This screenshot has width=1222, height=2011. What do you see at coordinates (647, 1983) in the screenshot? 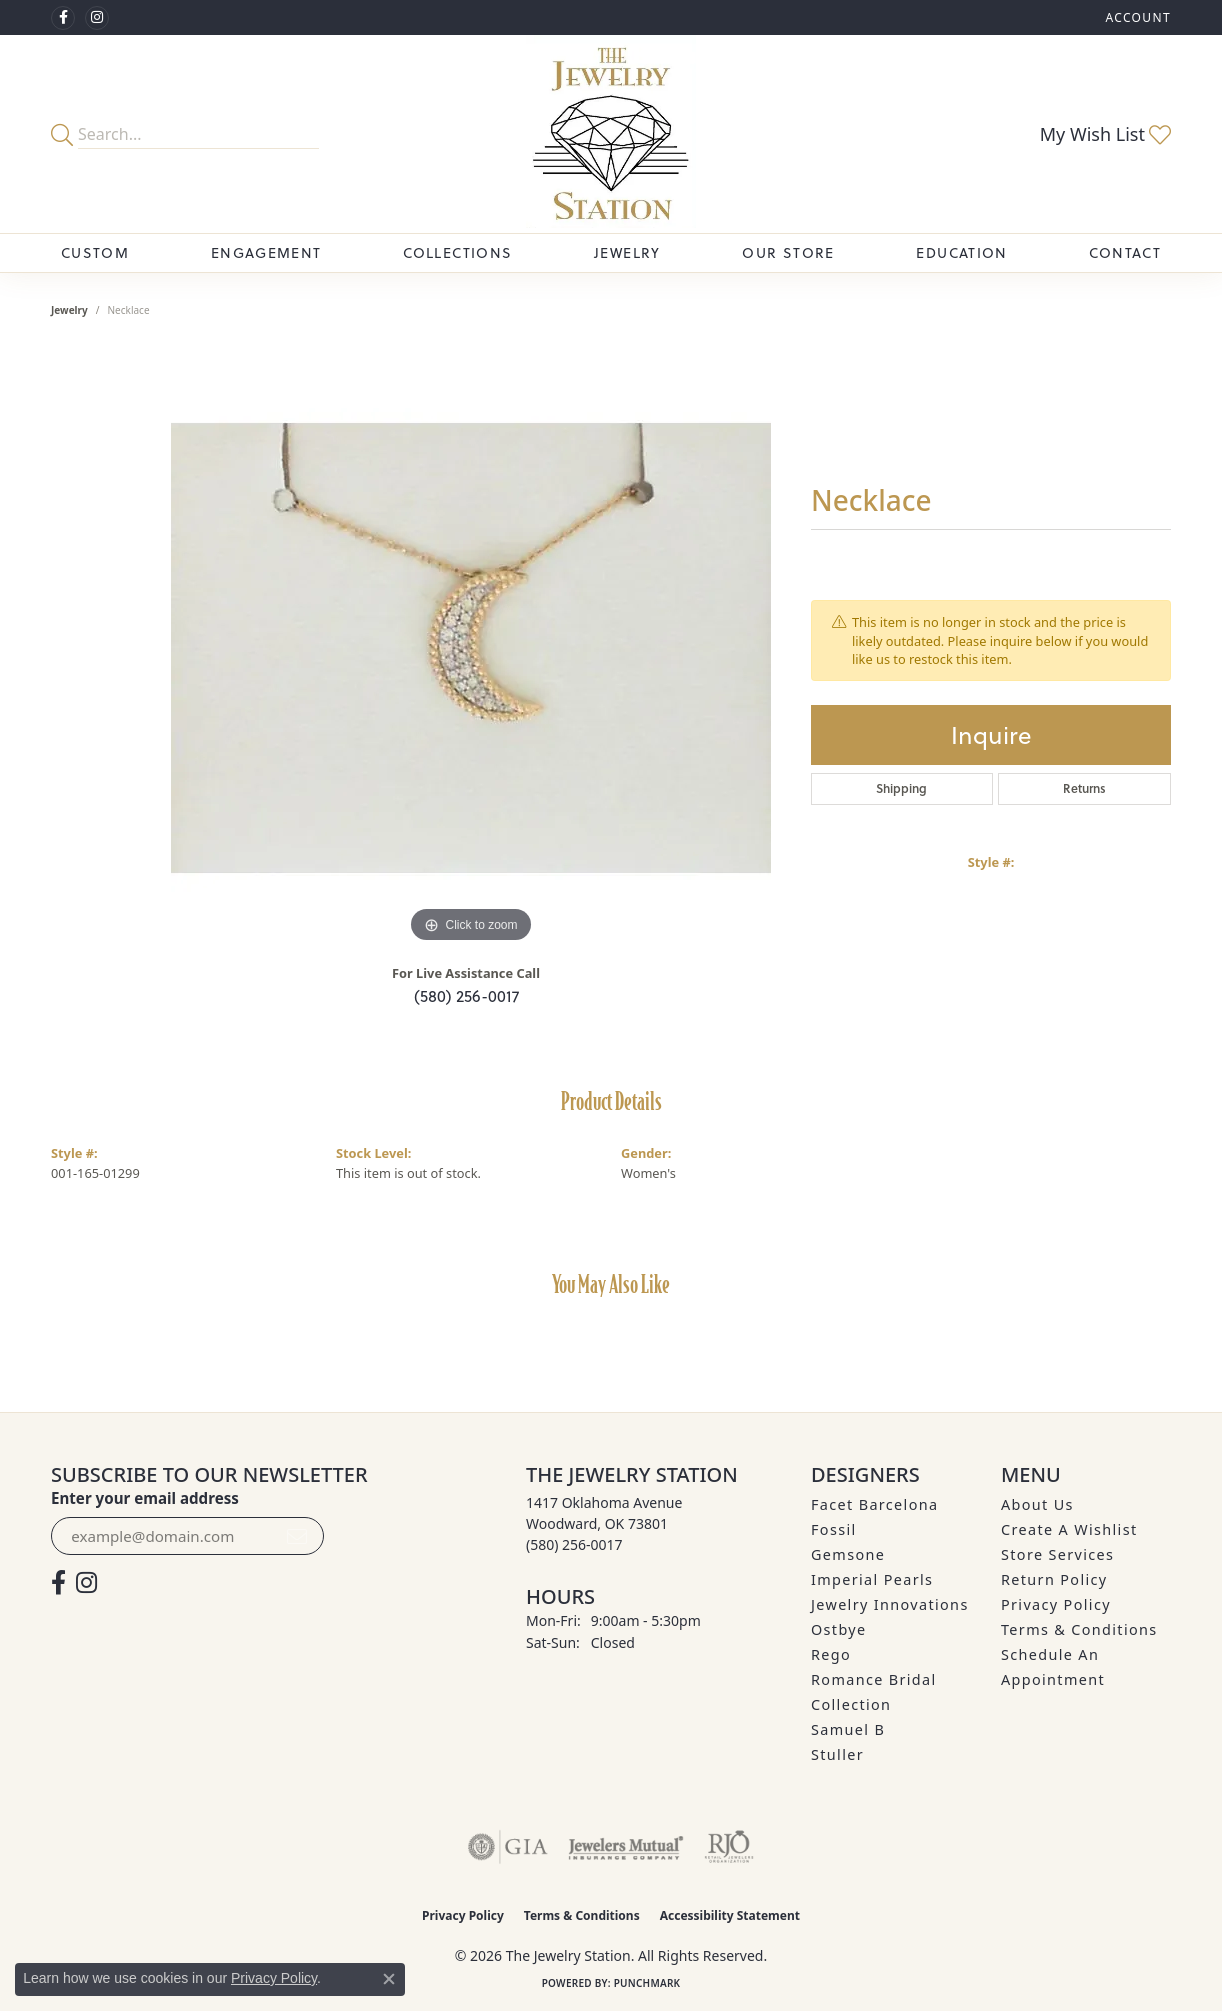
I see `Punchmark [Website CMS platform provider]` at bounding box center [647, 1983].